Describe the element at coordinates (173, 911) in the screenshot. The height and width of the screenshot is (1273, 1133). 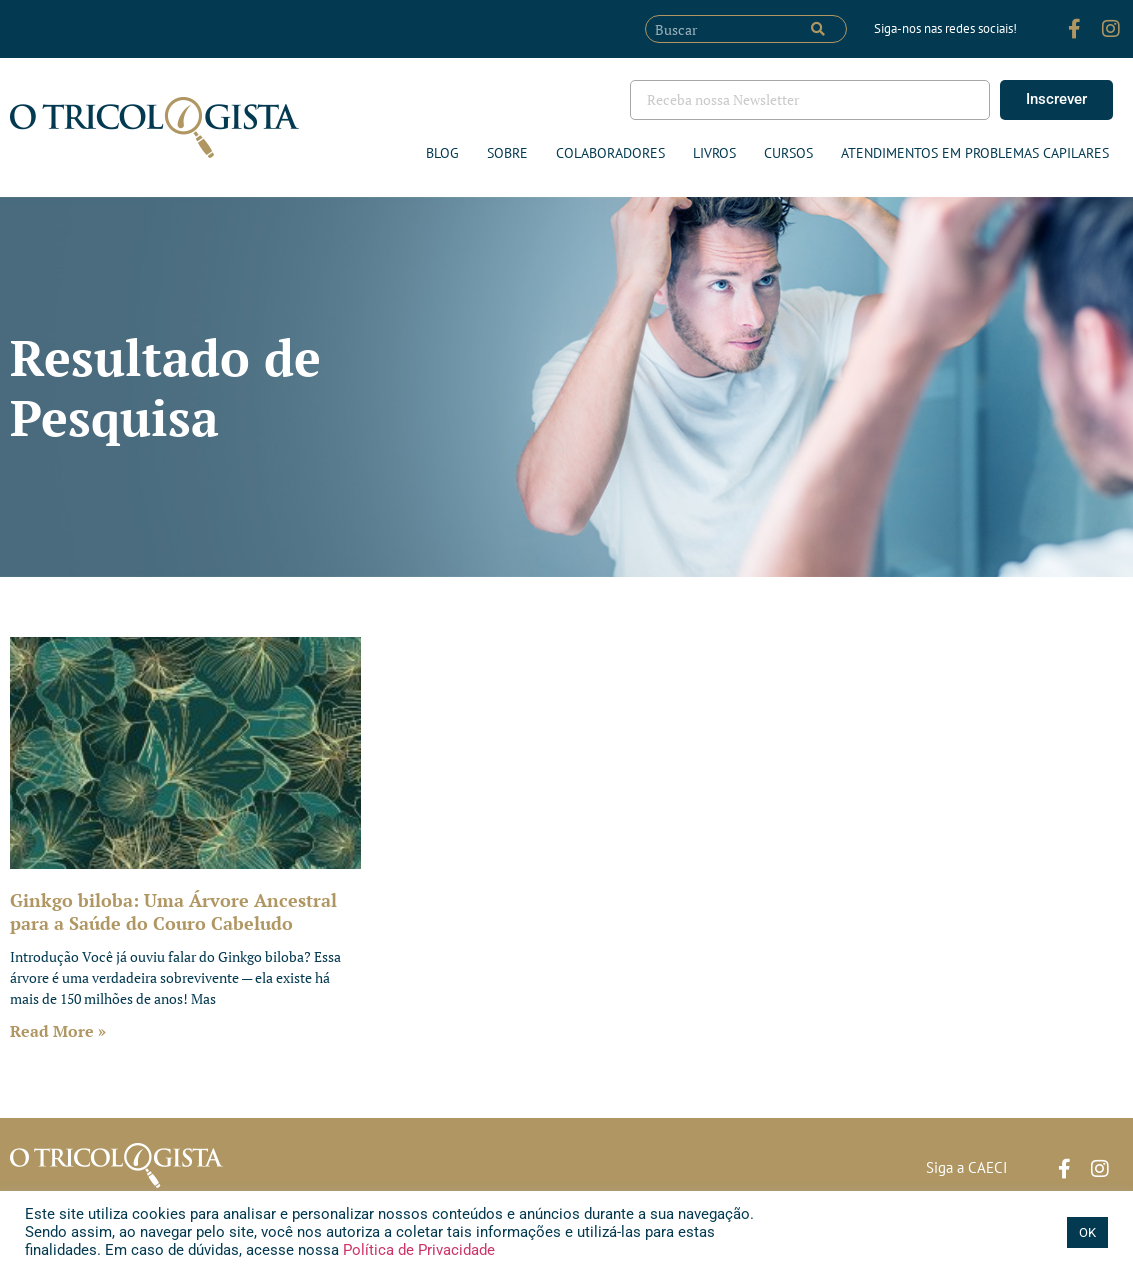
I see `Ginkgo biloba: Uma Árvore Ancestral para a Saúde do Couro Cabeludo` at that location.